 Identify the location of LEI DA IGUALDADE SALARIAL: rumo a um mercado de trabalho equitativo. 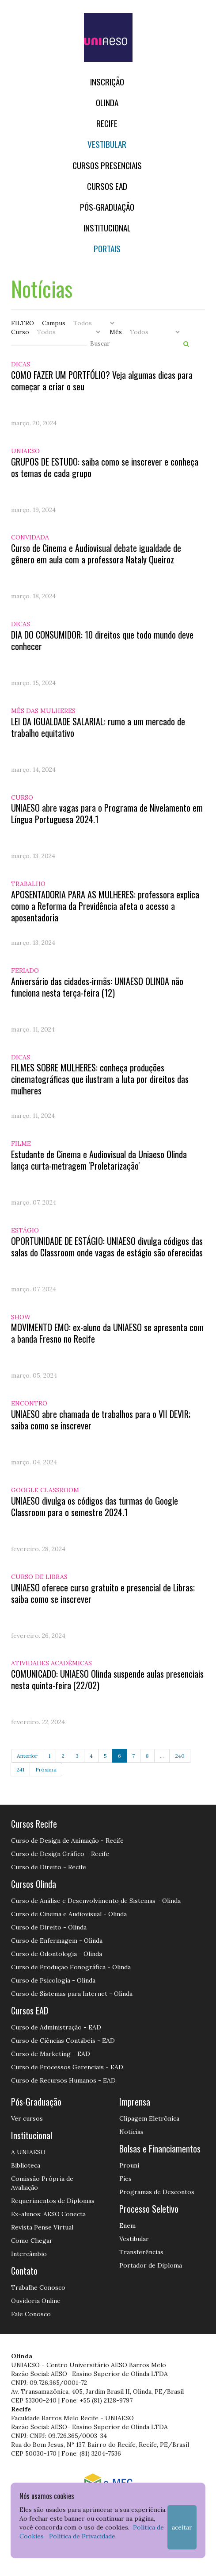
(98, 727).